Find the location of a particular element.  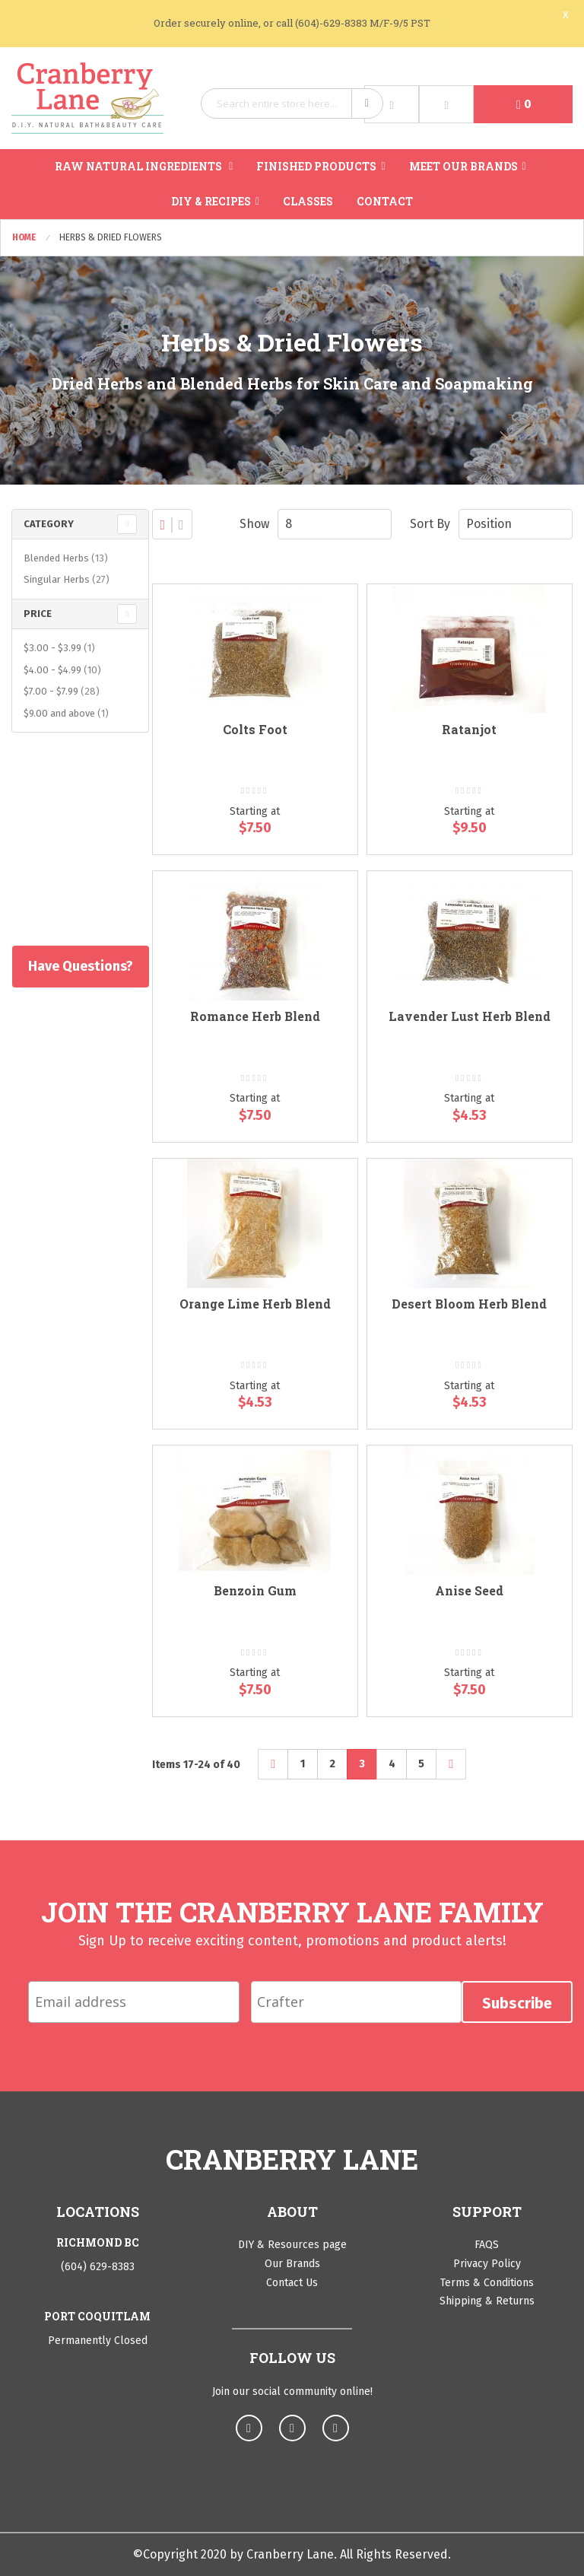

Ratanjot is located at coordinates (469, 729).